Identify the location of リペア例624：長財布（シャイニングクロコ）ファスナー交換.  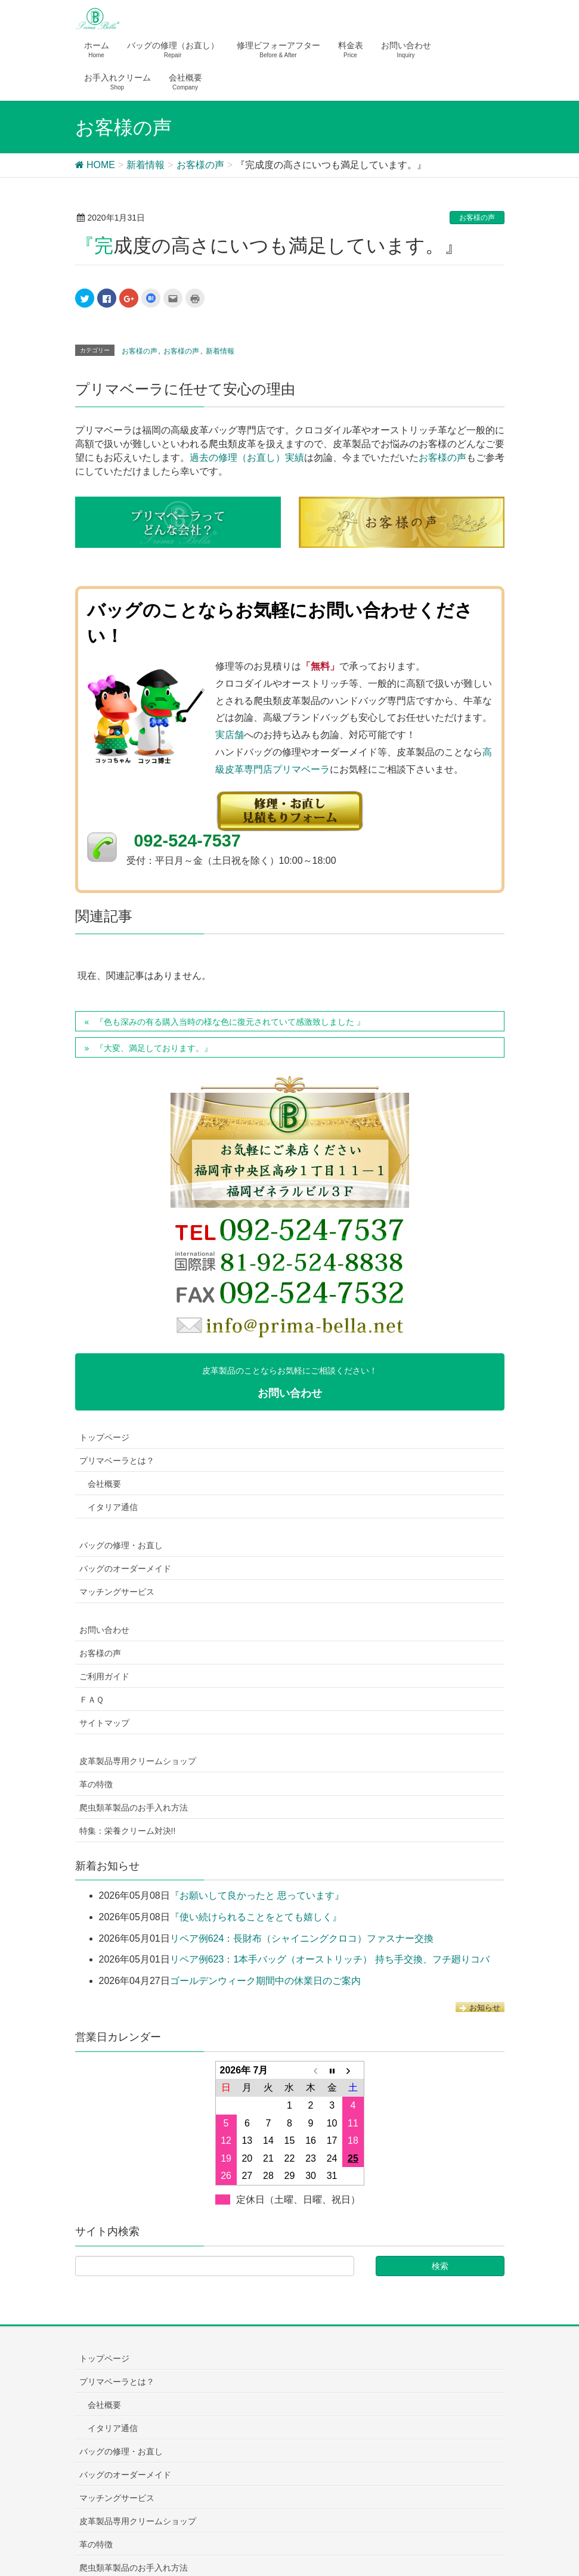
(302, 1938).